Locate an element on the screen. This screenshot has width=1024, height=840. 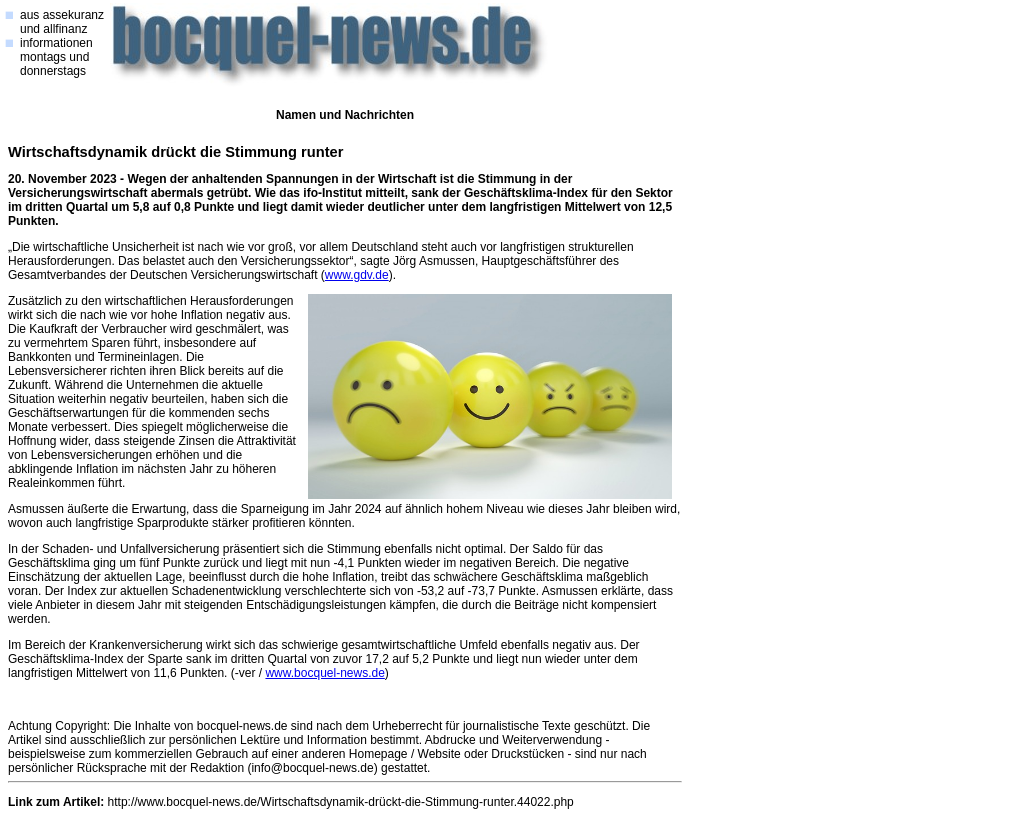
www.bocquel-news.de is located at coordinates (324, 673).